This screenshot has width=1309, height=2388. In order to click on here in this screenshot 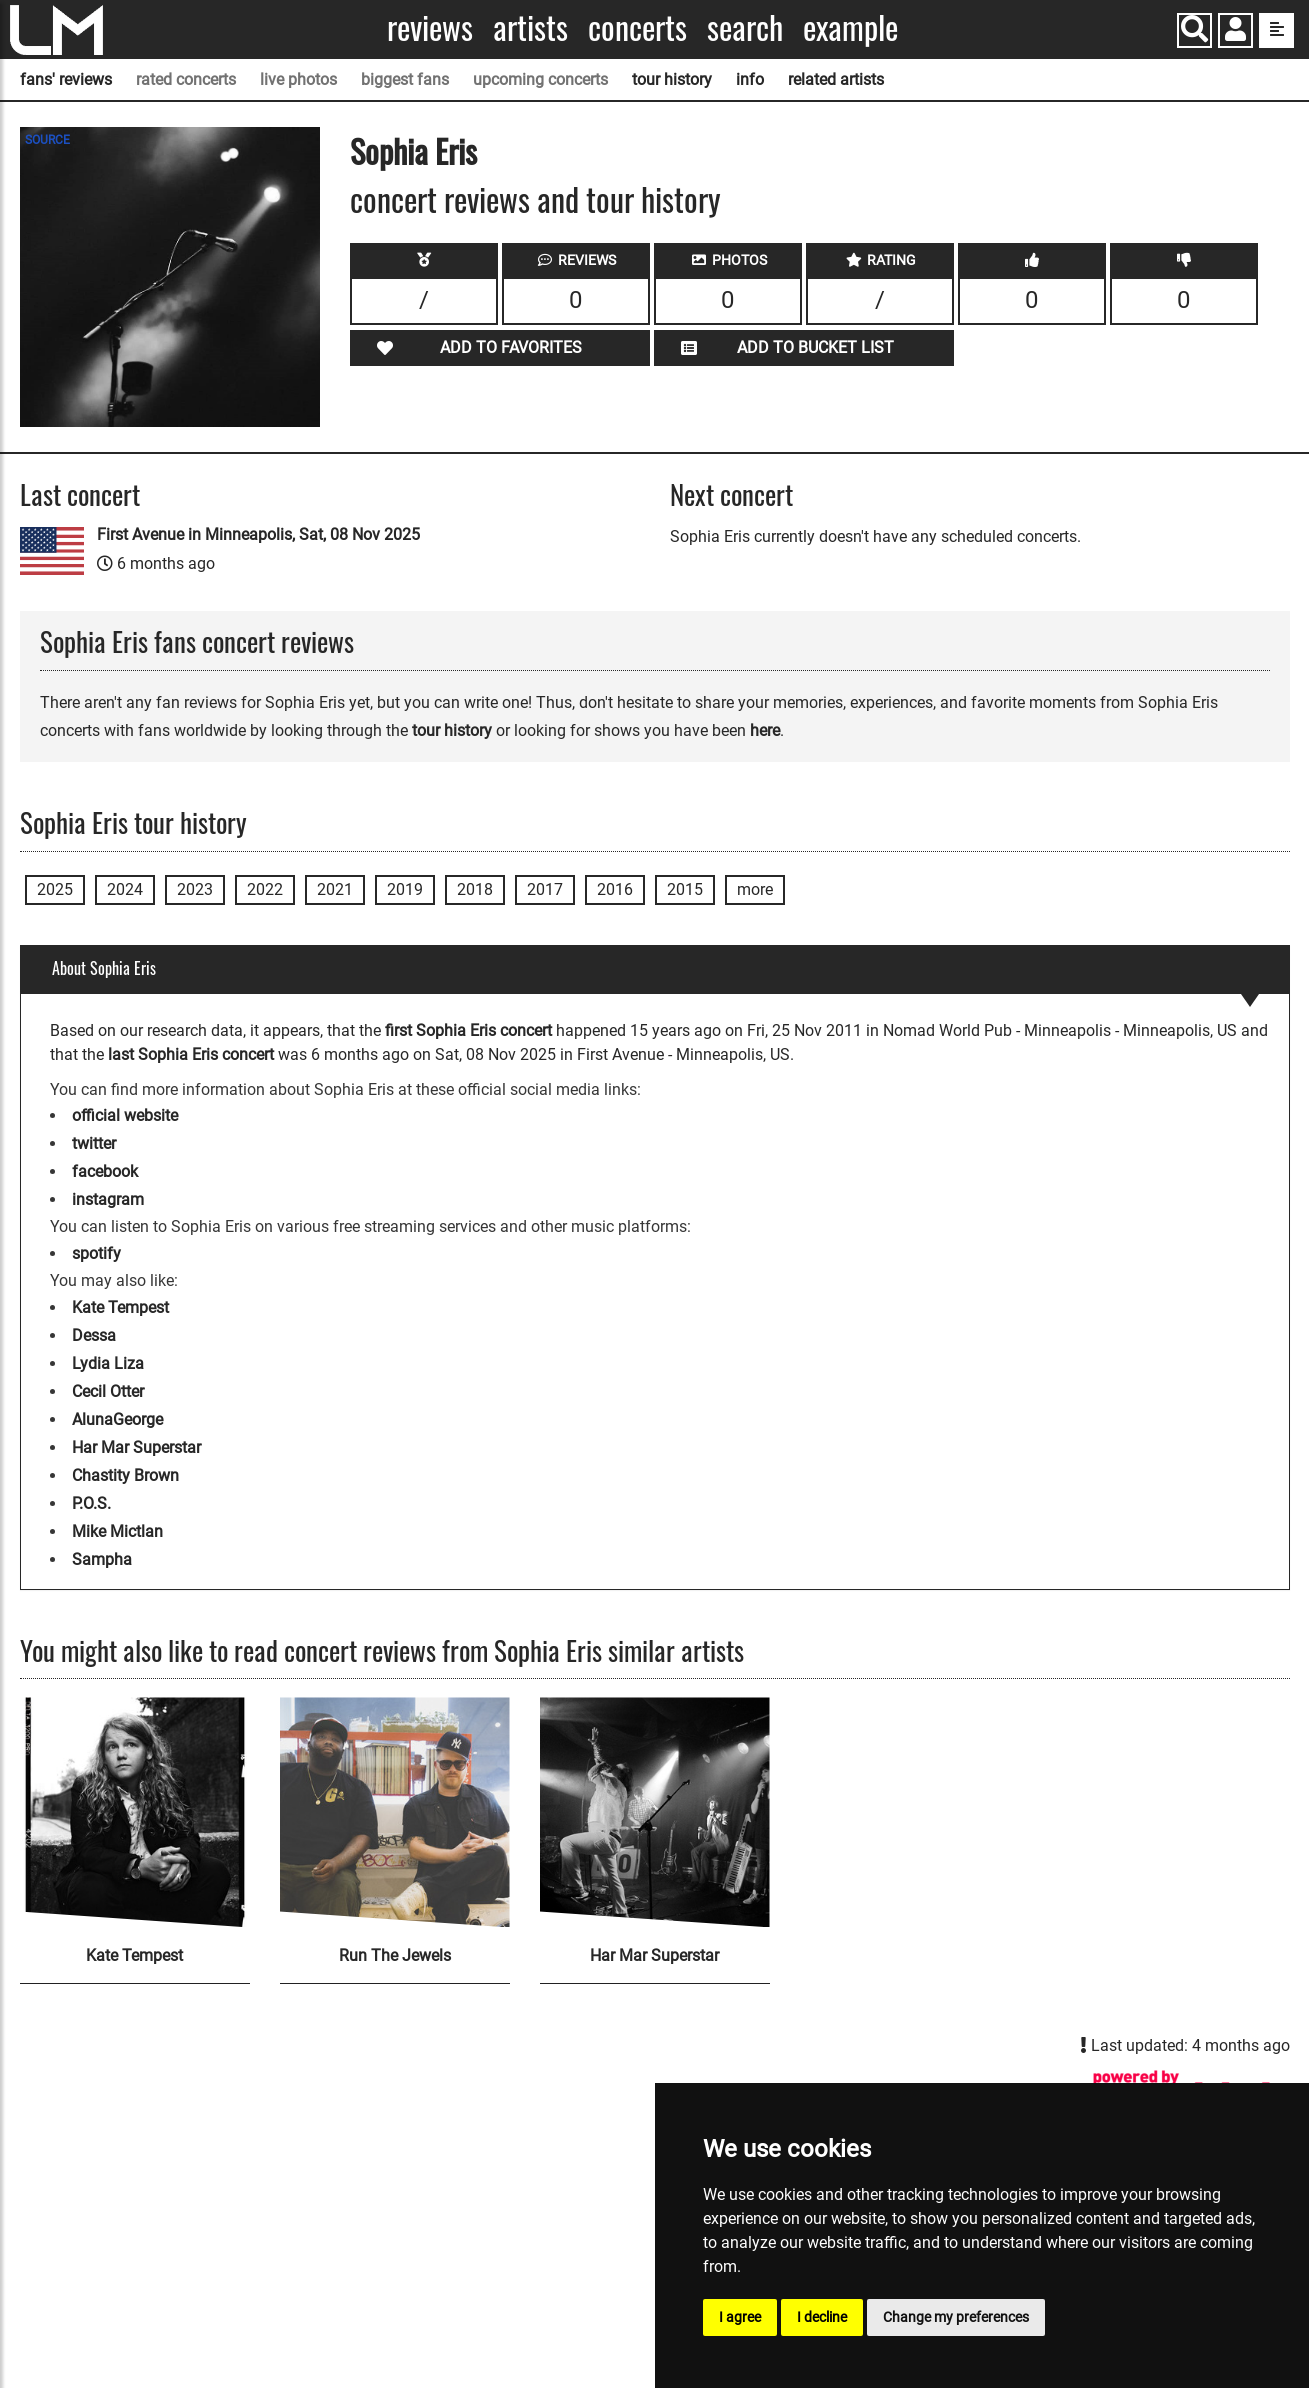, I will do `click(765, 730)`.